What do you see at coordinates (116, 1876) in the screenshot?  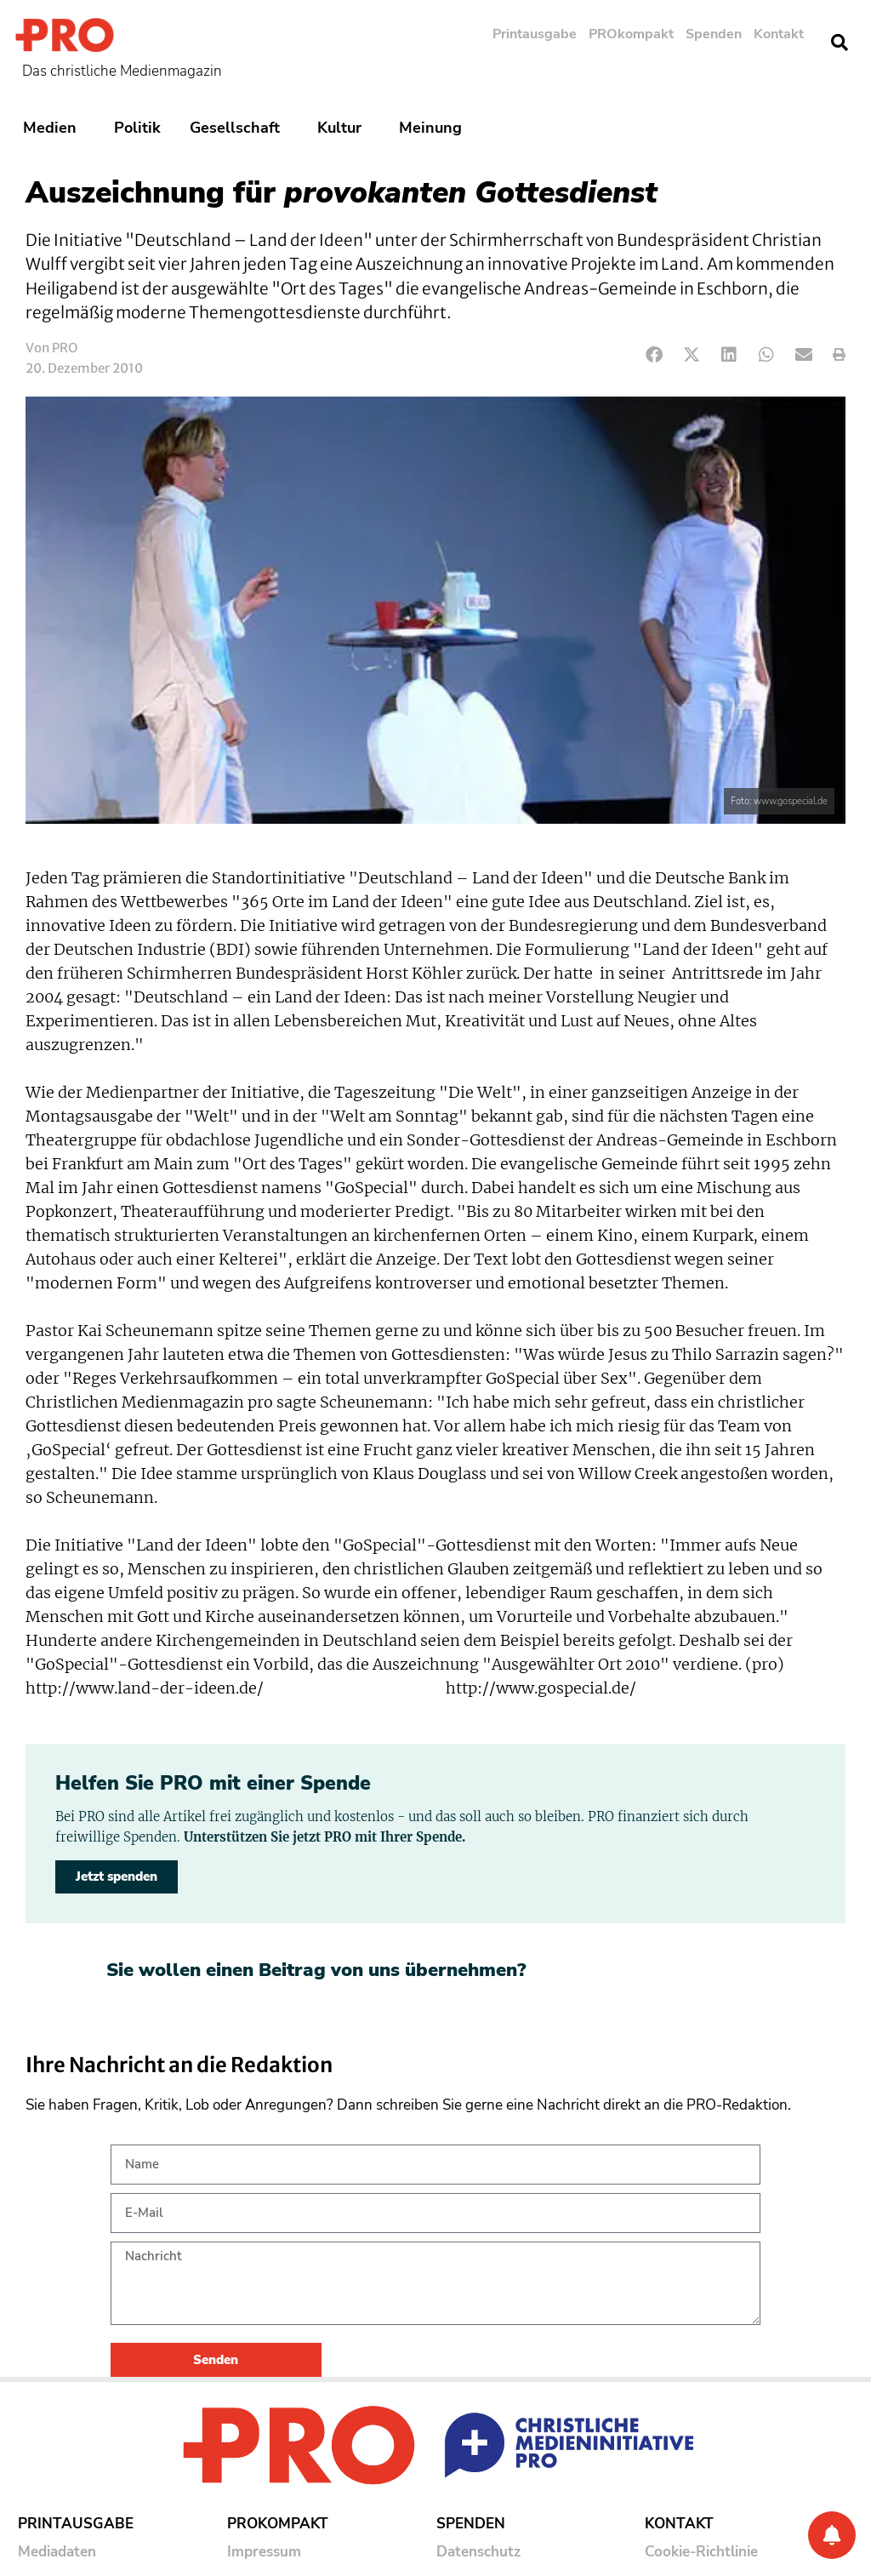 I see `Jetzt spenden` at bounding box center [116, 1876].